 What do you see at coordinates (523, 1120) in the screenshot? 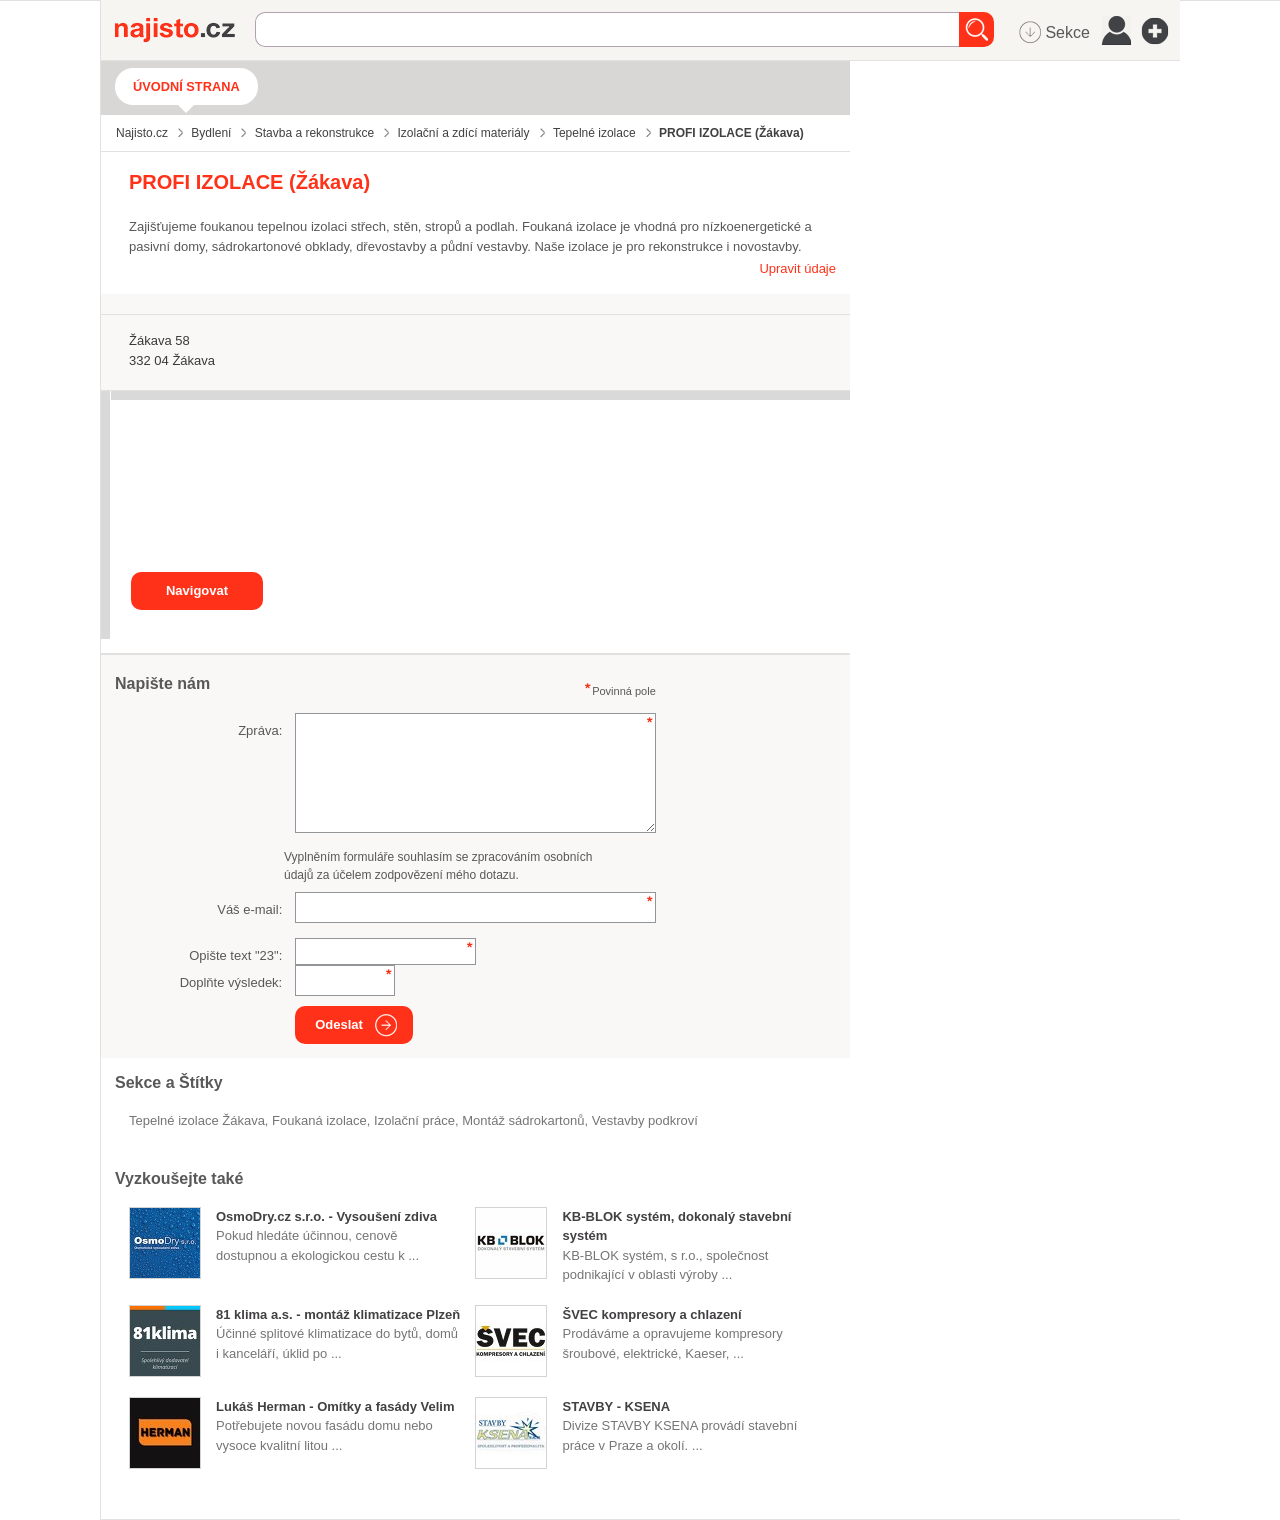
I see `montáž sádrokartonů` at bounding box center [523, 1120].